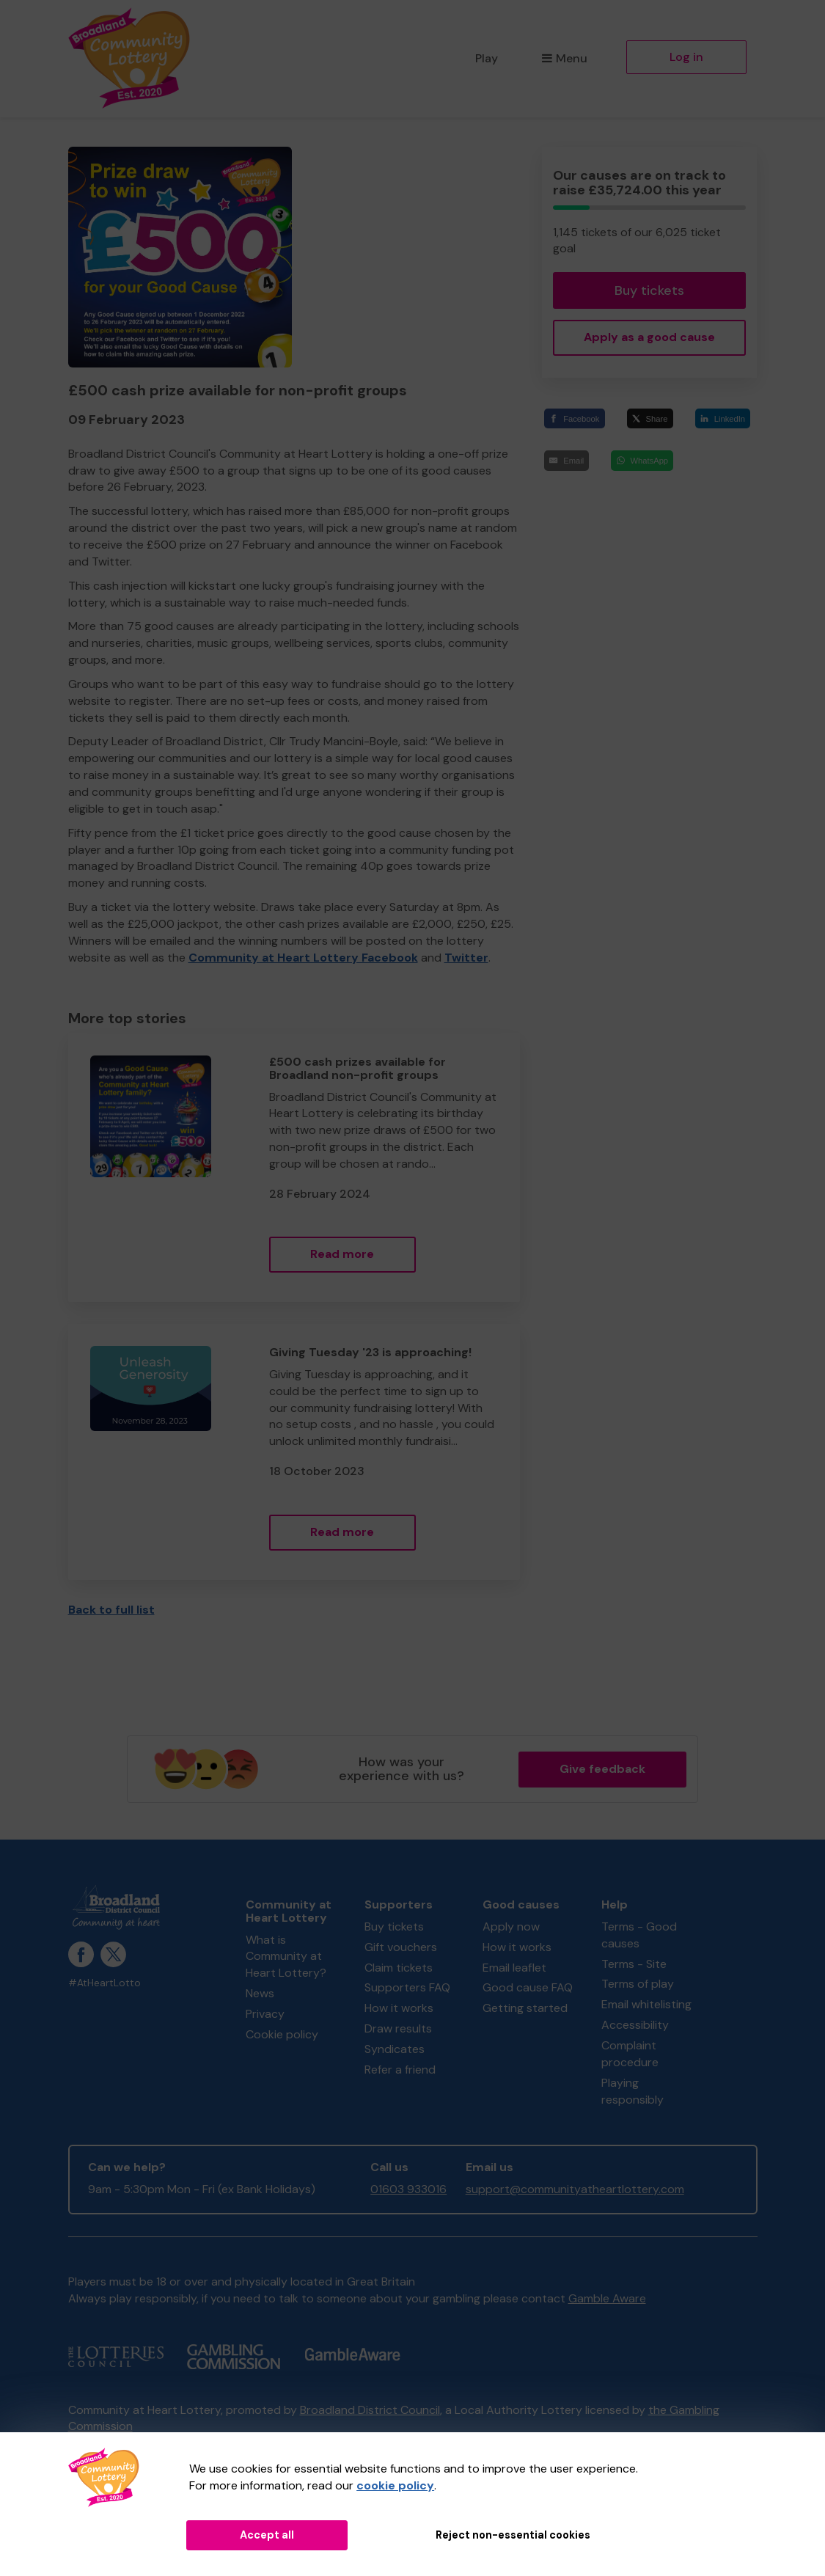 The image size is (825, 2576). What do you see at coordinates (646, 2004) in the screenshot?
I see `Email whitelisting` at bounding box center [646, 2004].